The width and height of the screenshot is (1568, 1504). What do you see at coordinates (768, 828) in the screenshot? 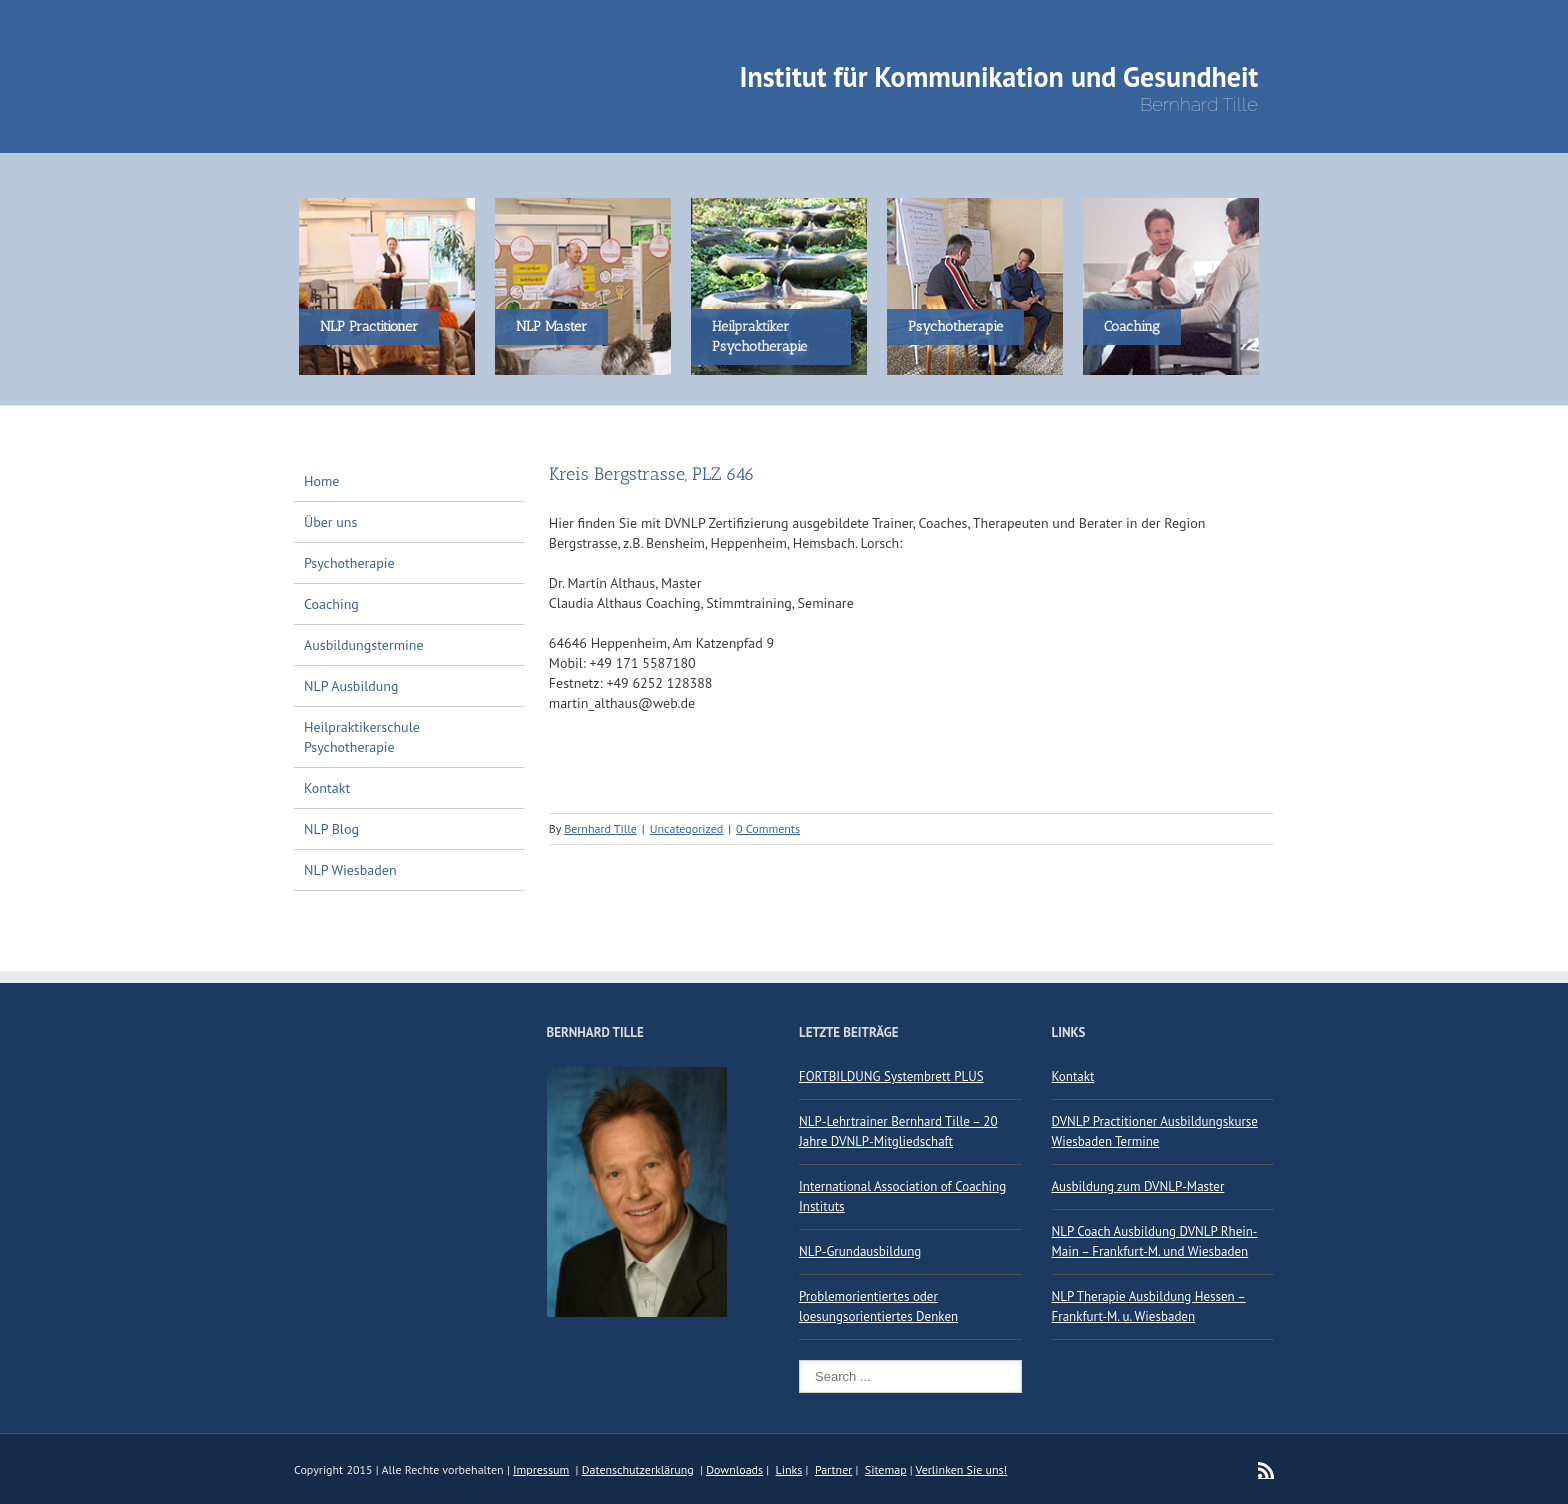
I see `0 Comments` at bounding box center [768, 828].